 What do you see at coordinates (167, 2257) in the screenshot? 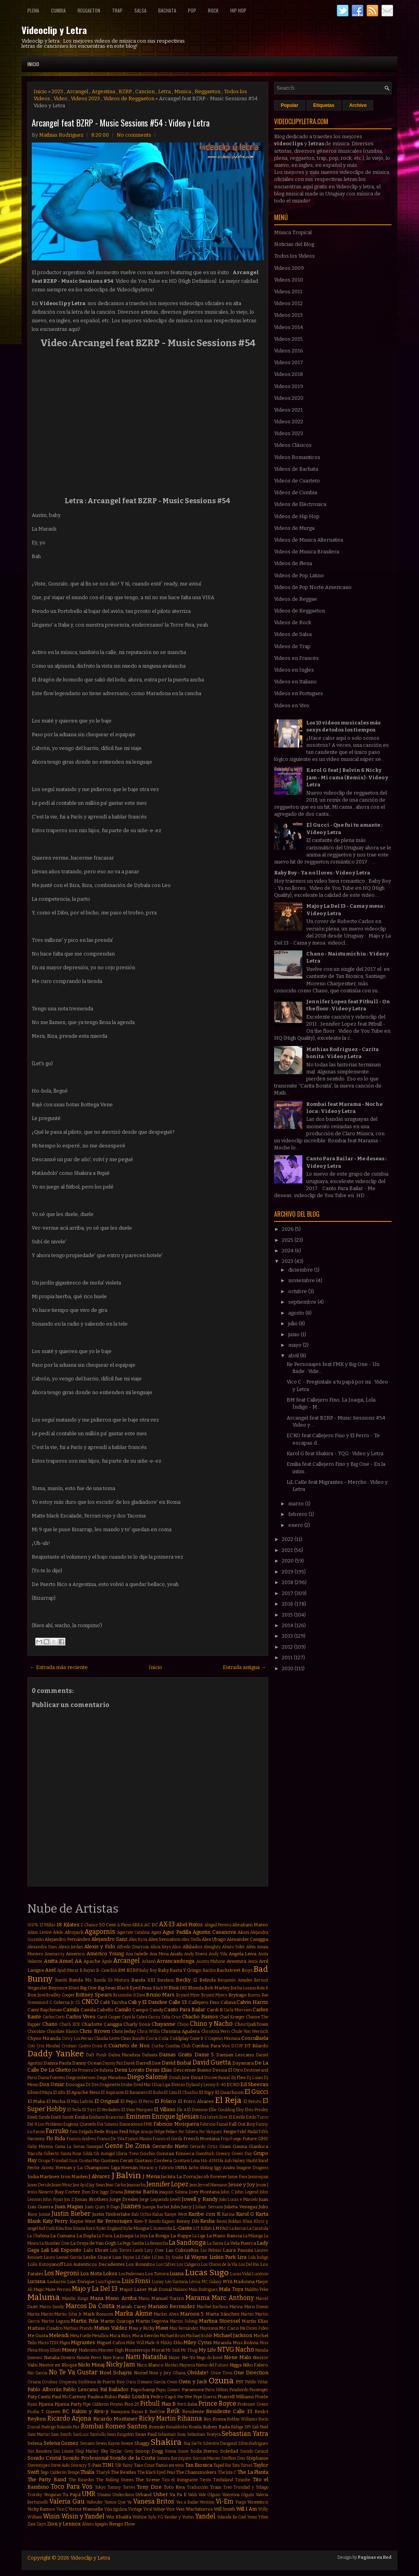
I see `Lil Jon. Dj Snake` at bounding box center [167, 2257].